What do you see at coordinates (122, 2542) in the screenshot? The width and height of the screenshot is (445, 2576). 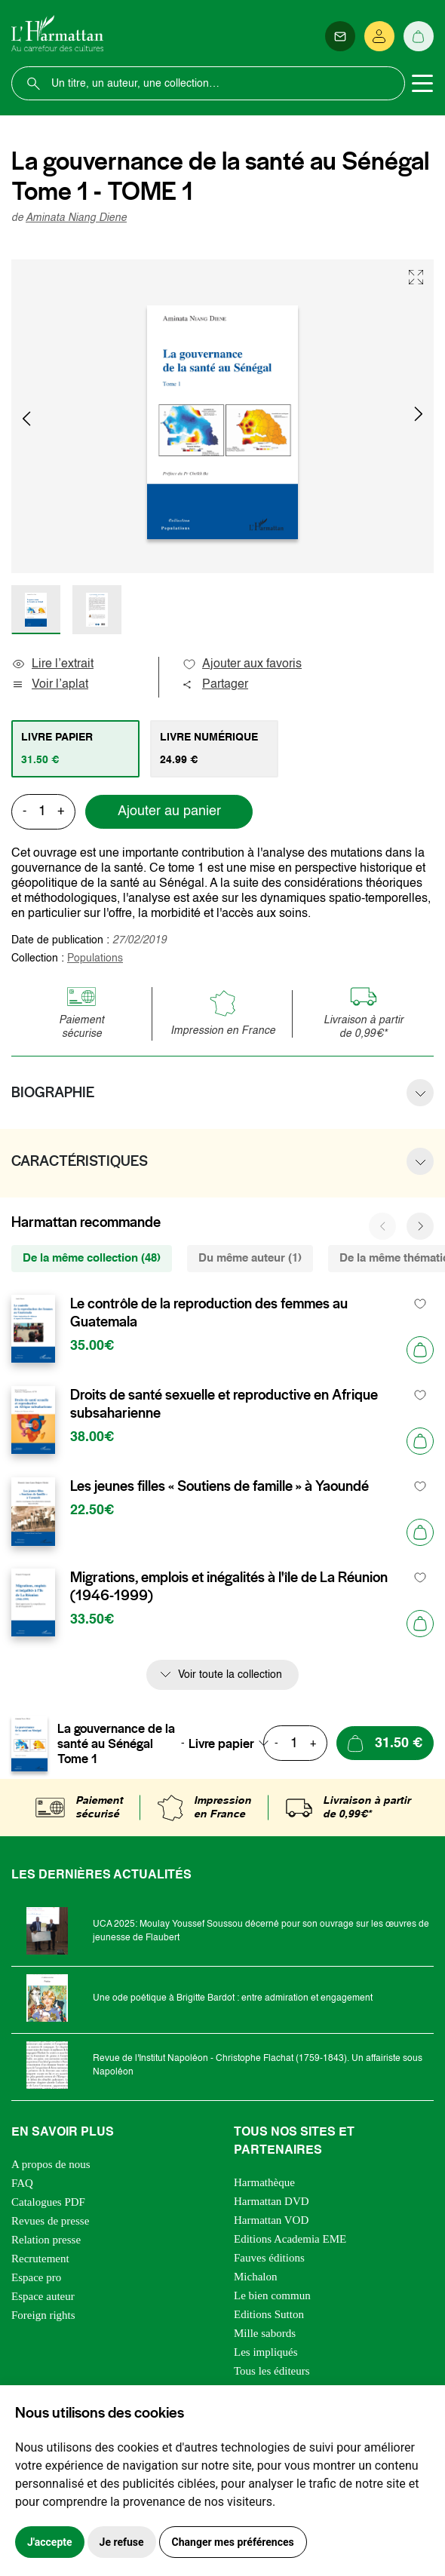 I see `Je refuse [button]` at bounding box center [122, 2542].